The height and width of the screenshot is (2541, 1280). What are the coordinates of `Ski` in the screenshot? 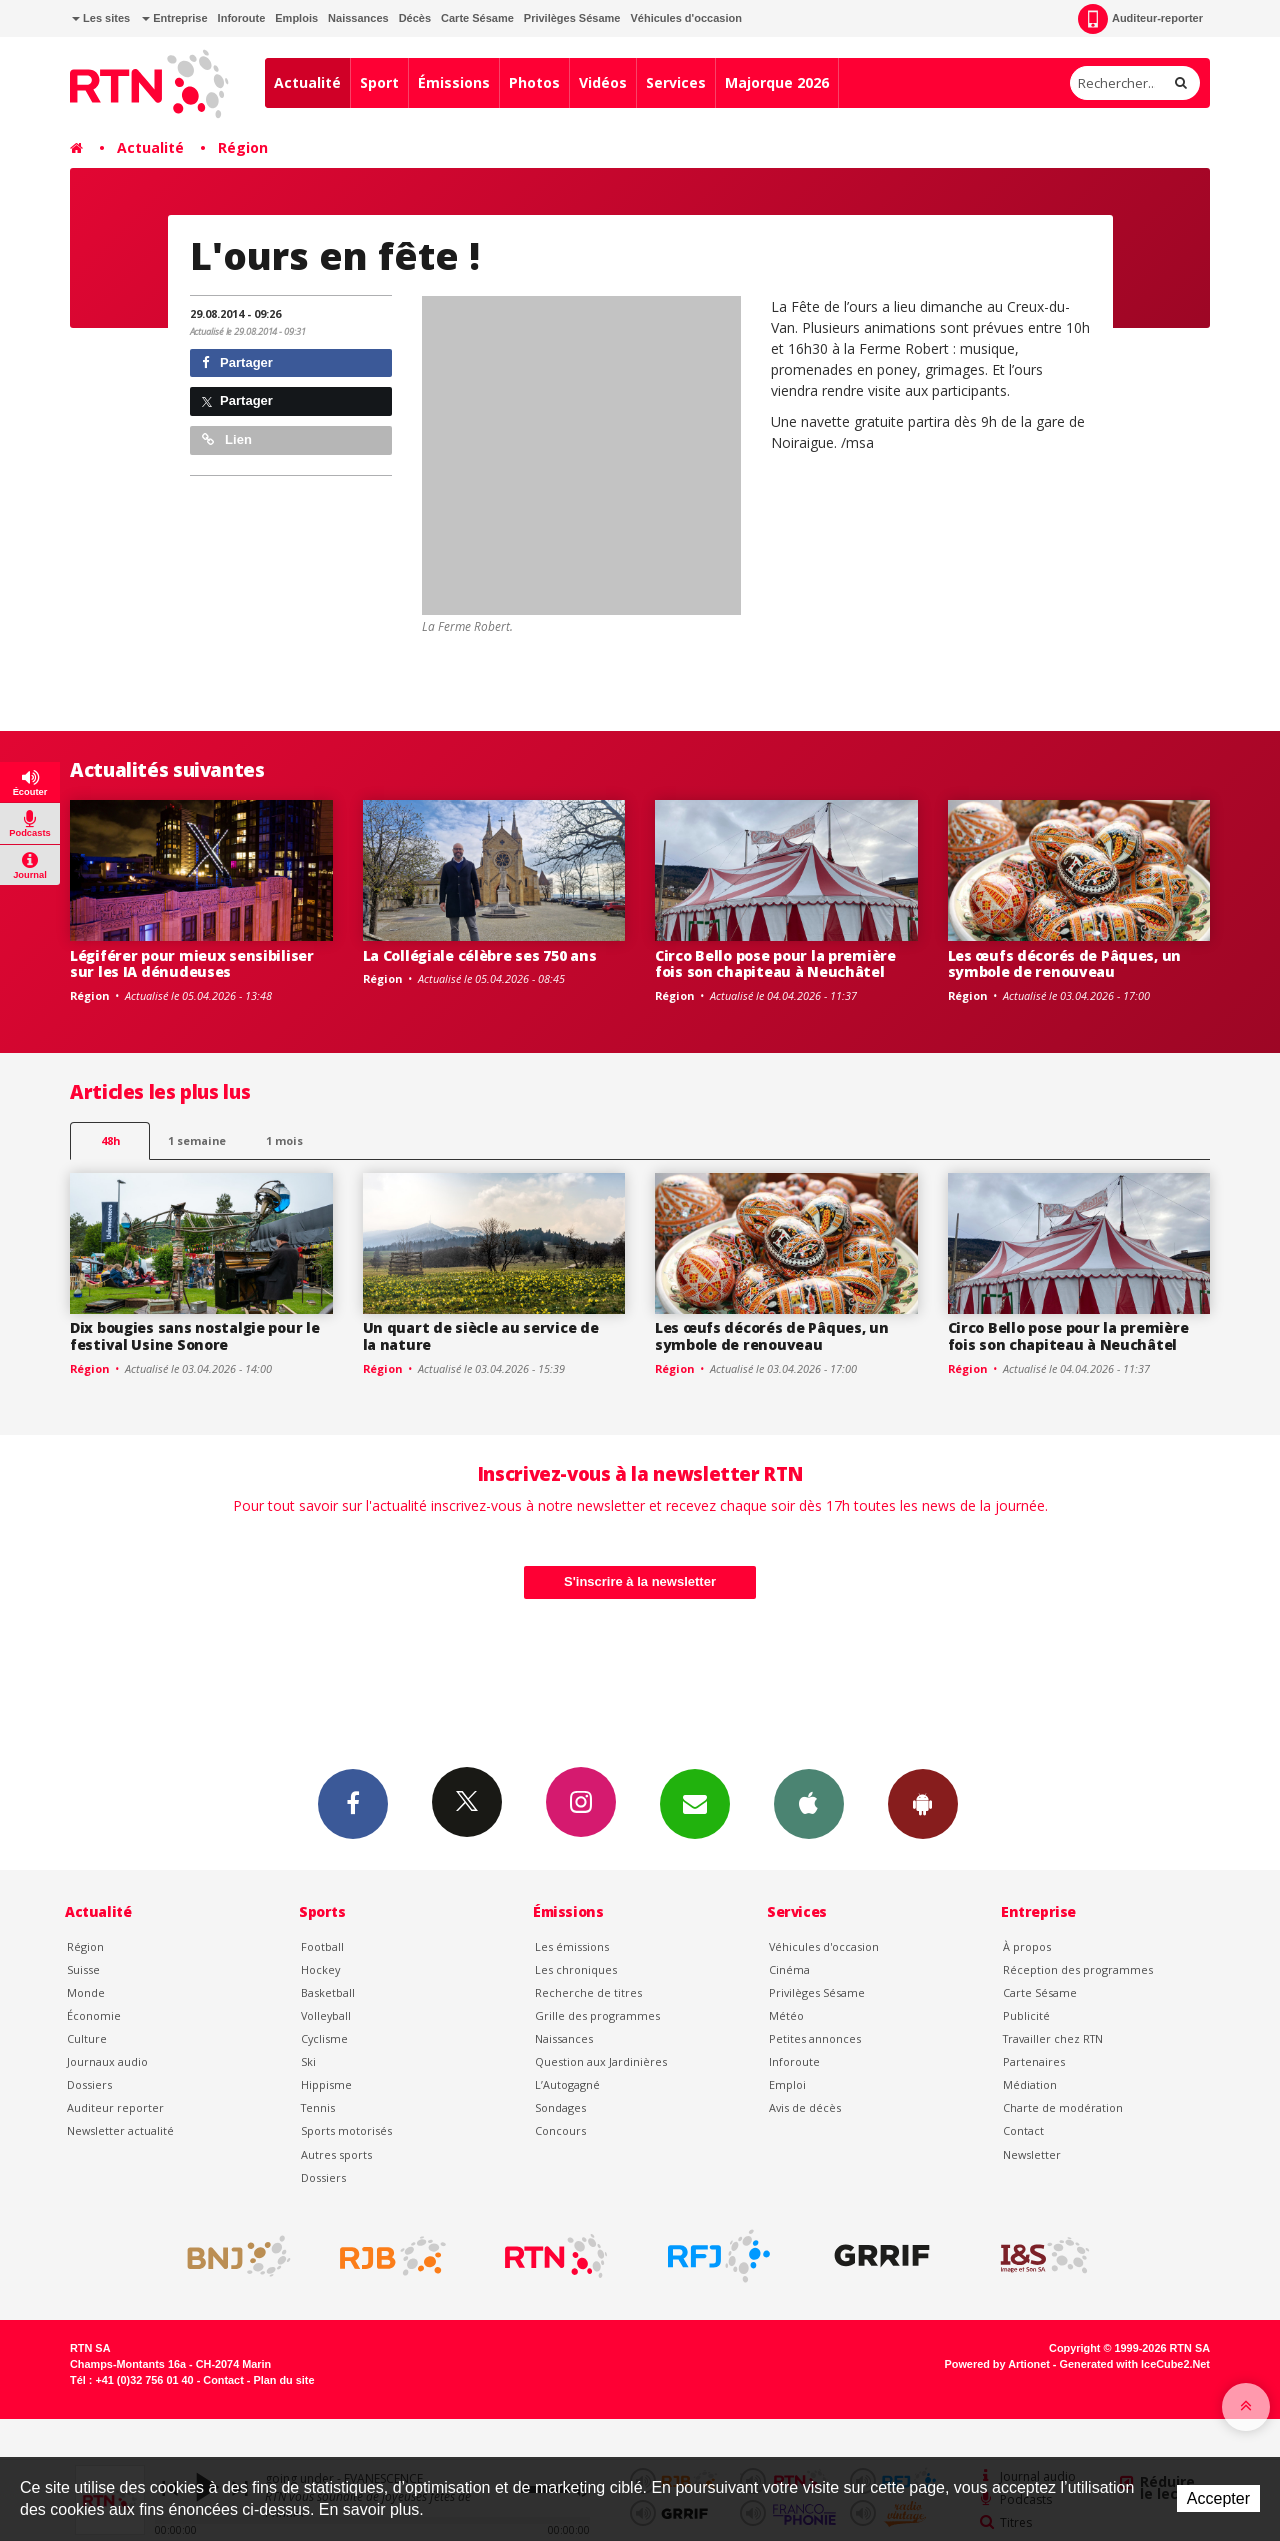 It's located at (308, 2061).